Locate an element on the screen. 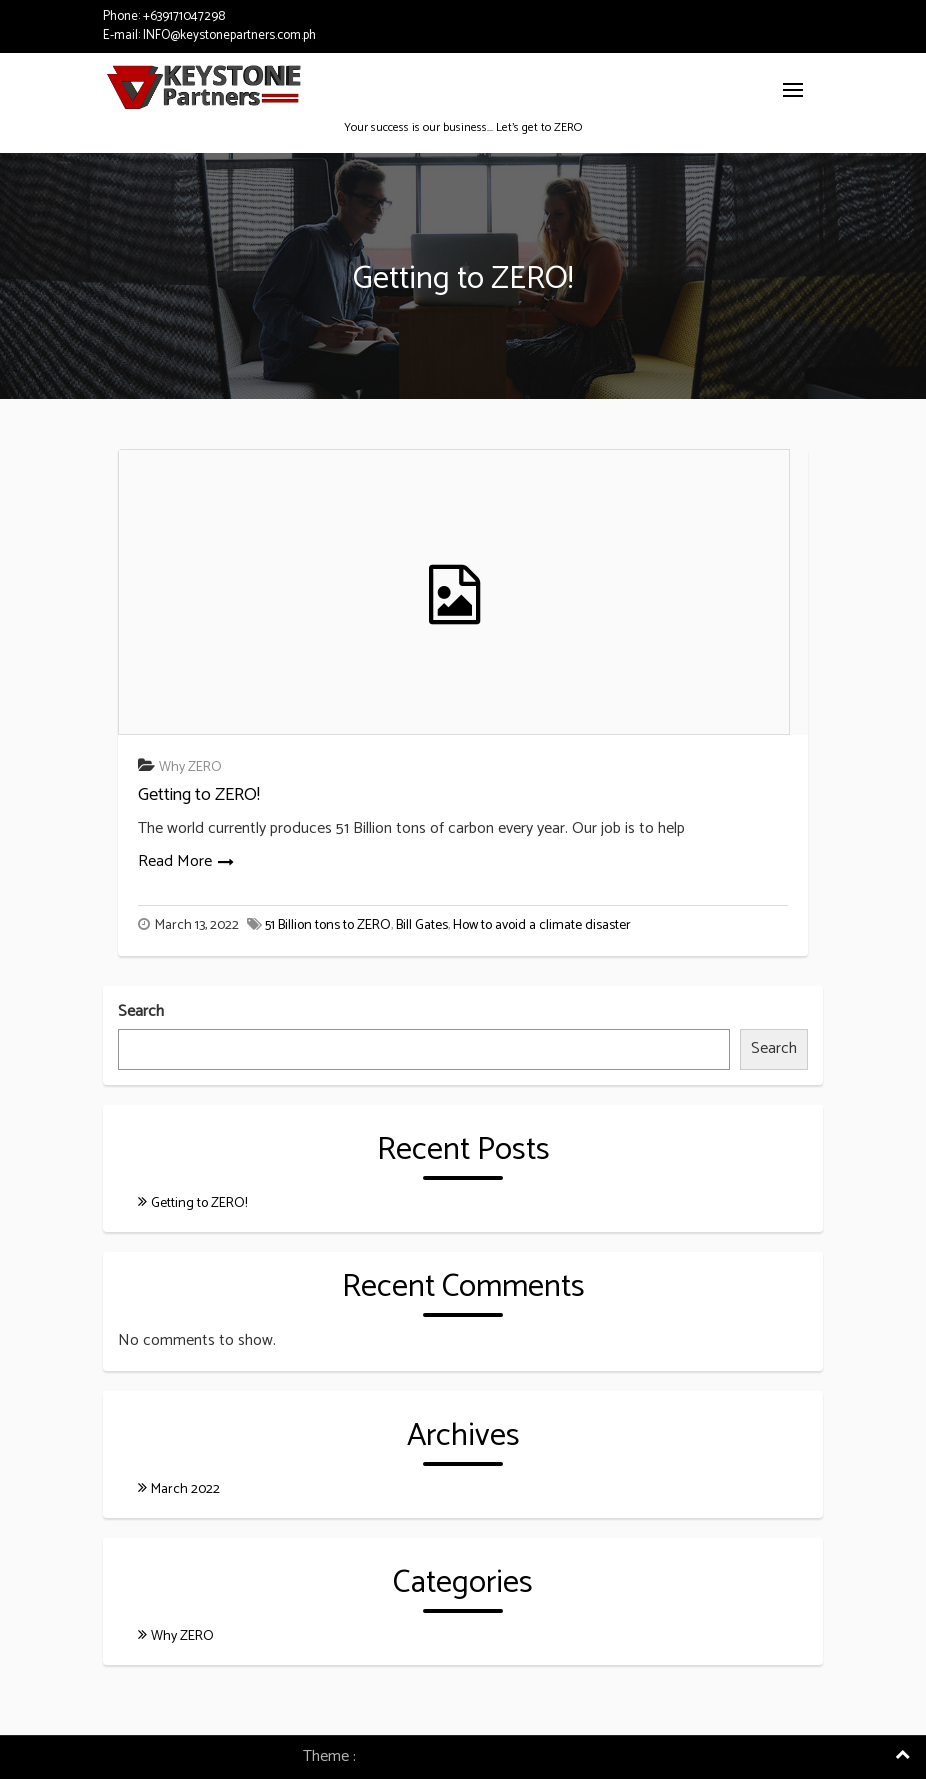  Read More is located at coordinates (175, 861).